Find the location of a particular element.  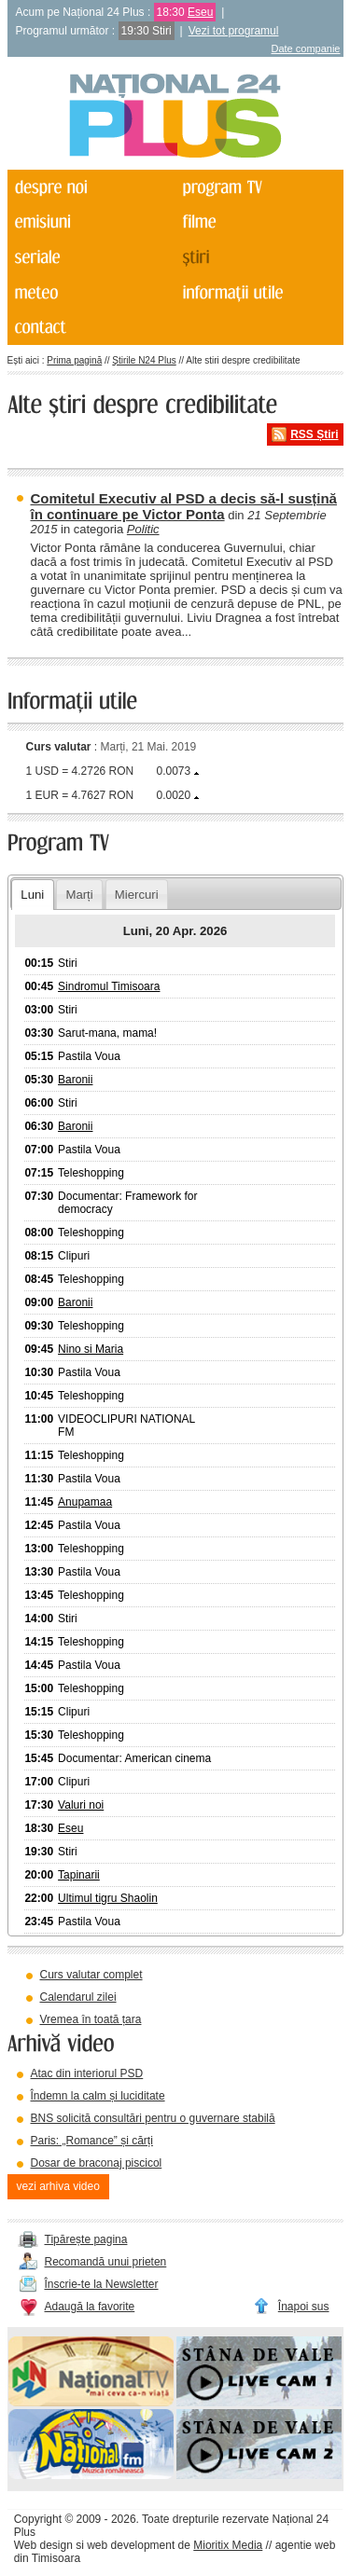

Miercuri is located at coordinates (137, 895).